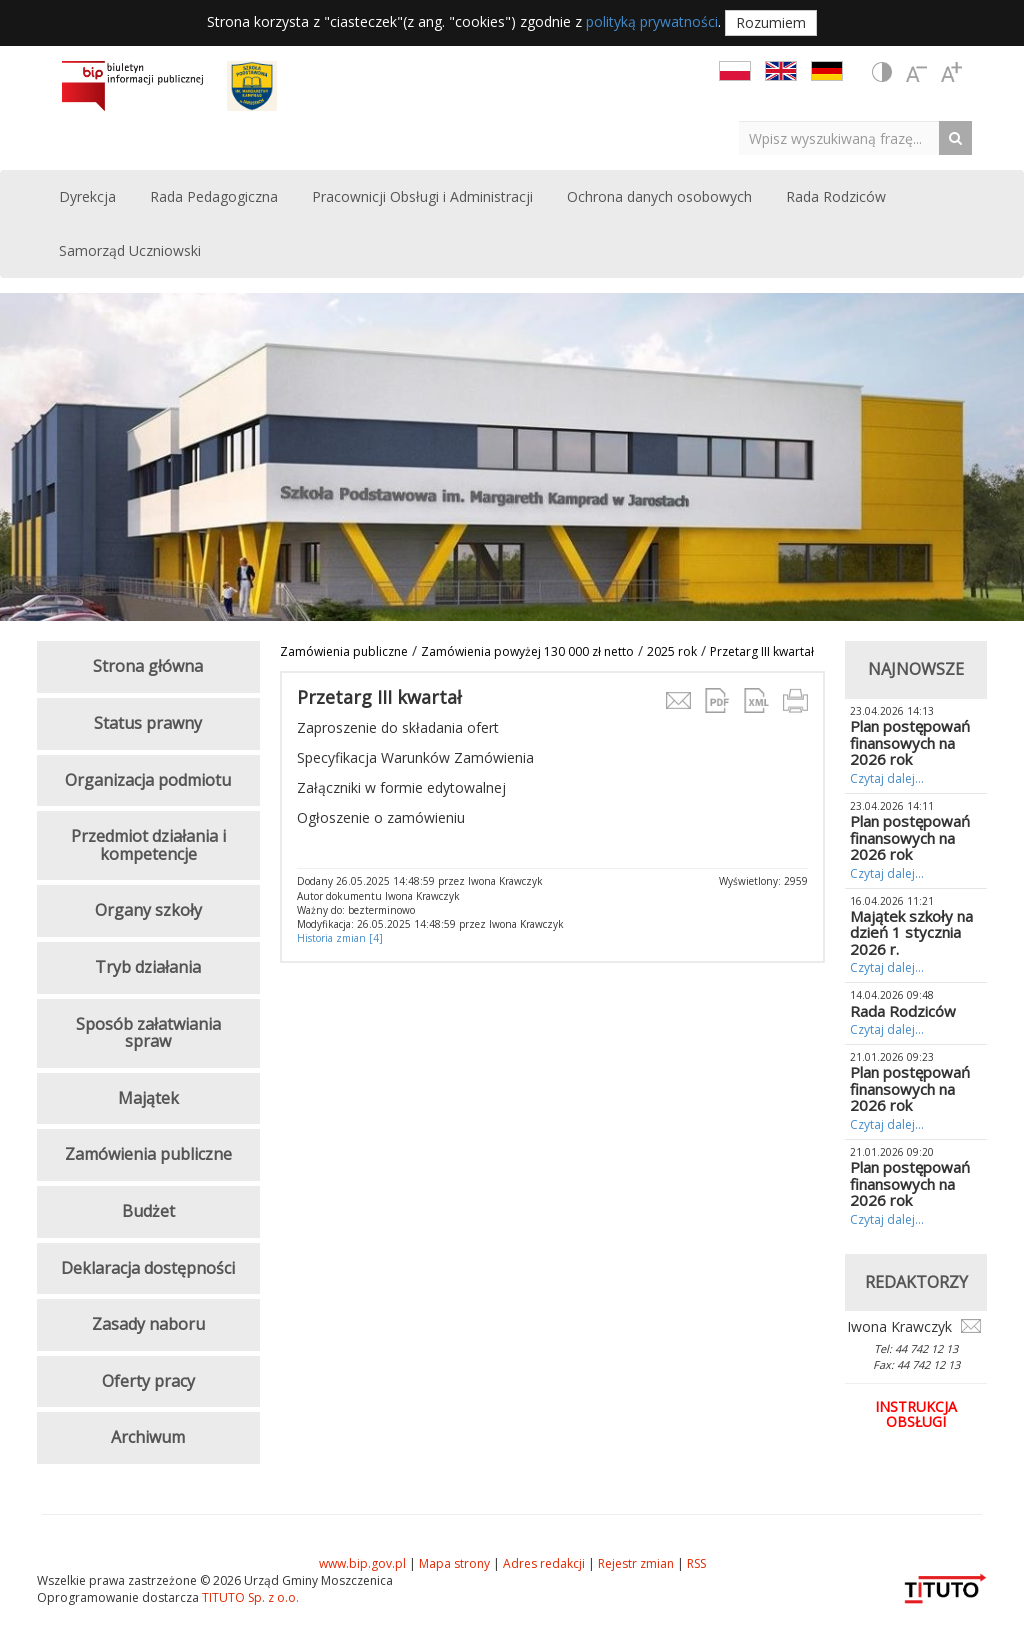  What do you see at coordinates (771, 22) in the screenshot?
I see `Rozumiem` at bounding box center [771, 22].